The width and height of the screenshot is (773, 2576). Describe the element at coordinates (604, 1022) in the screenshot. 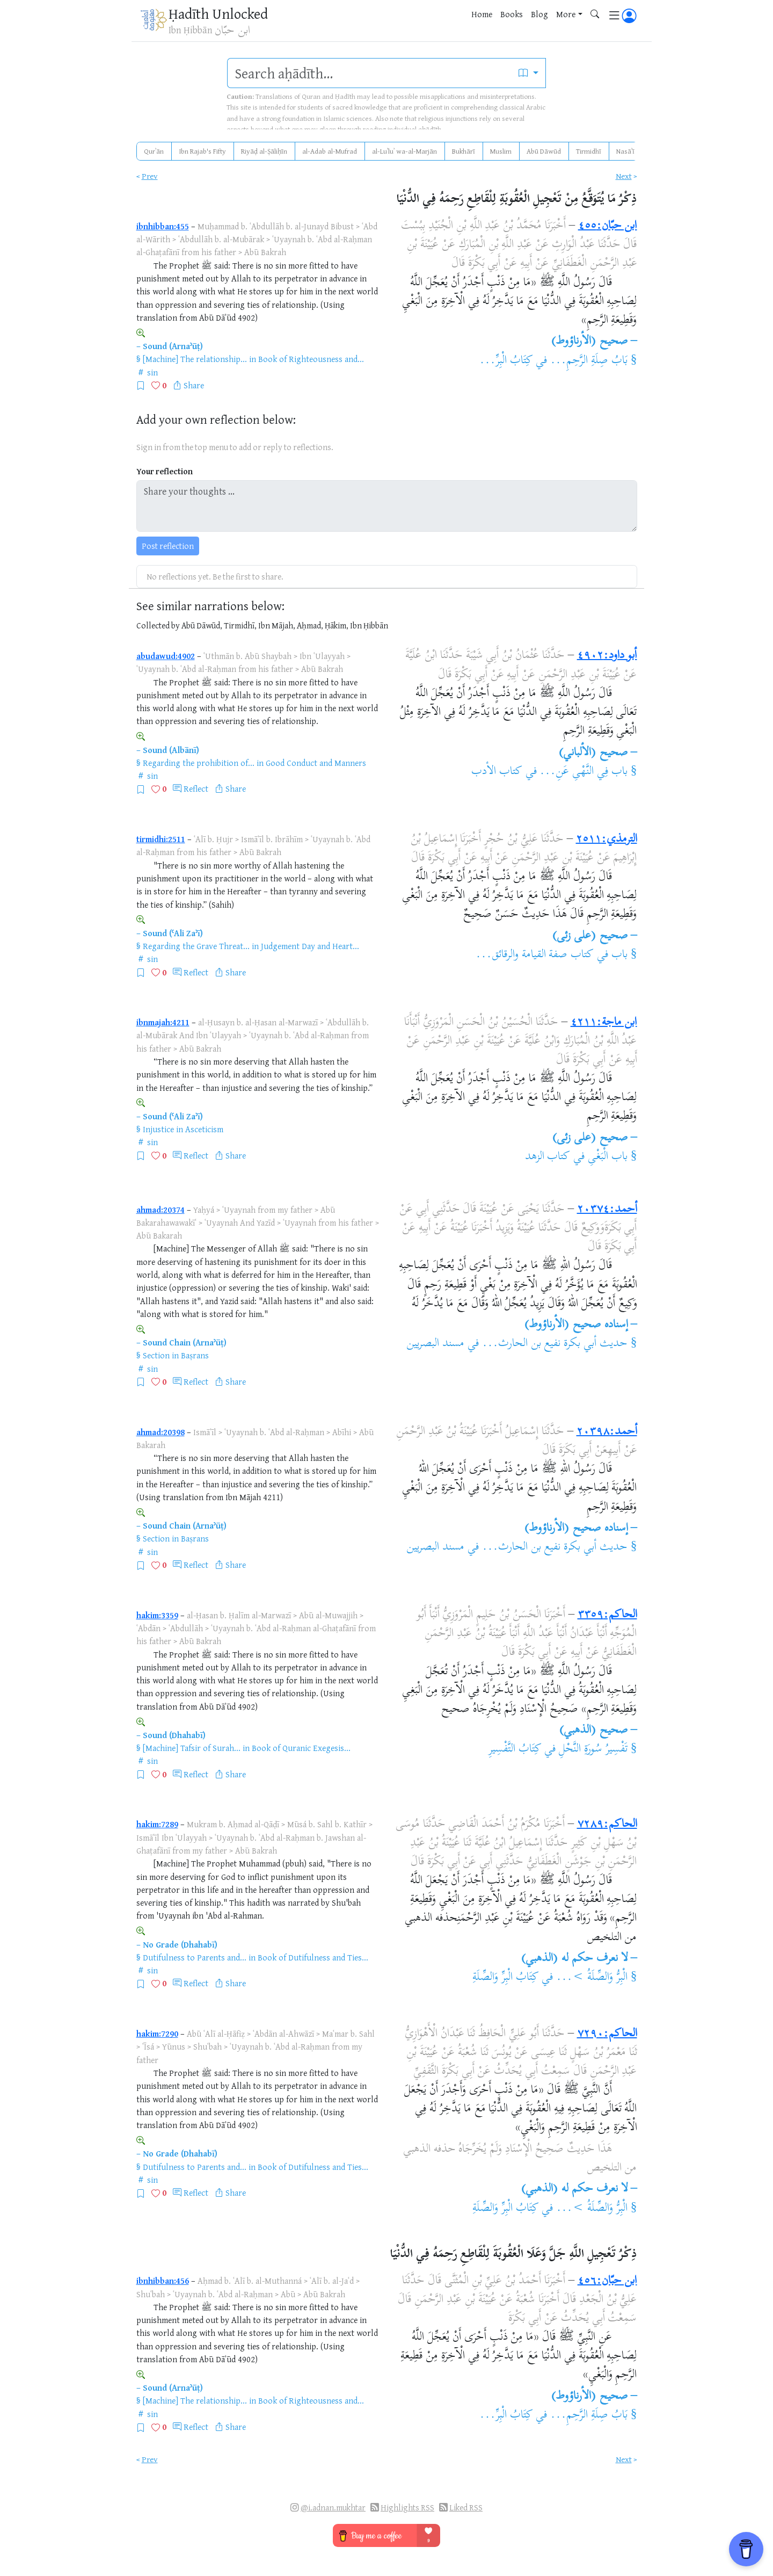

I see `ابن ماجة:٤٢١١` at that location.